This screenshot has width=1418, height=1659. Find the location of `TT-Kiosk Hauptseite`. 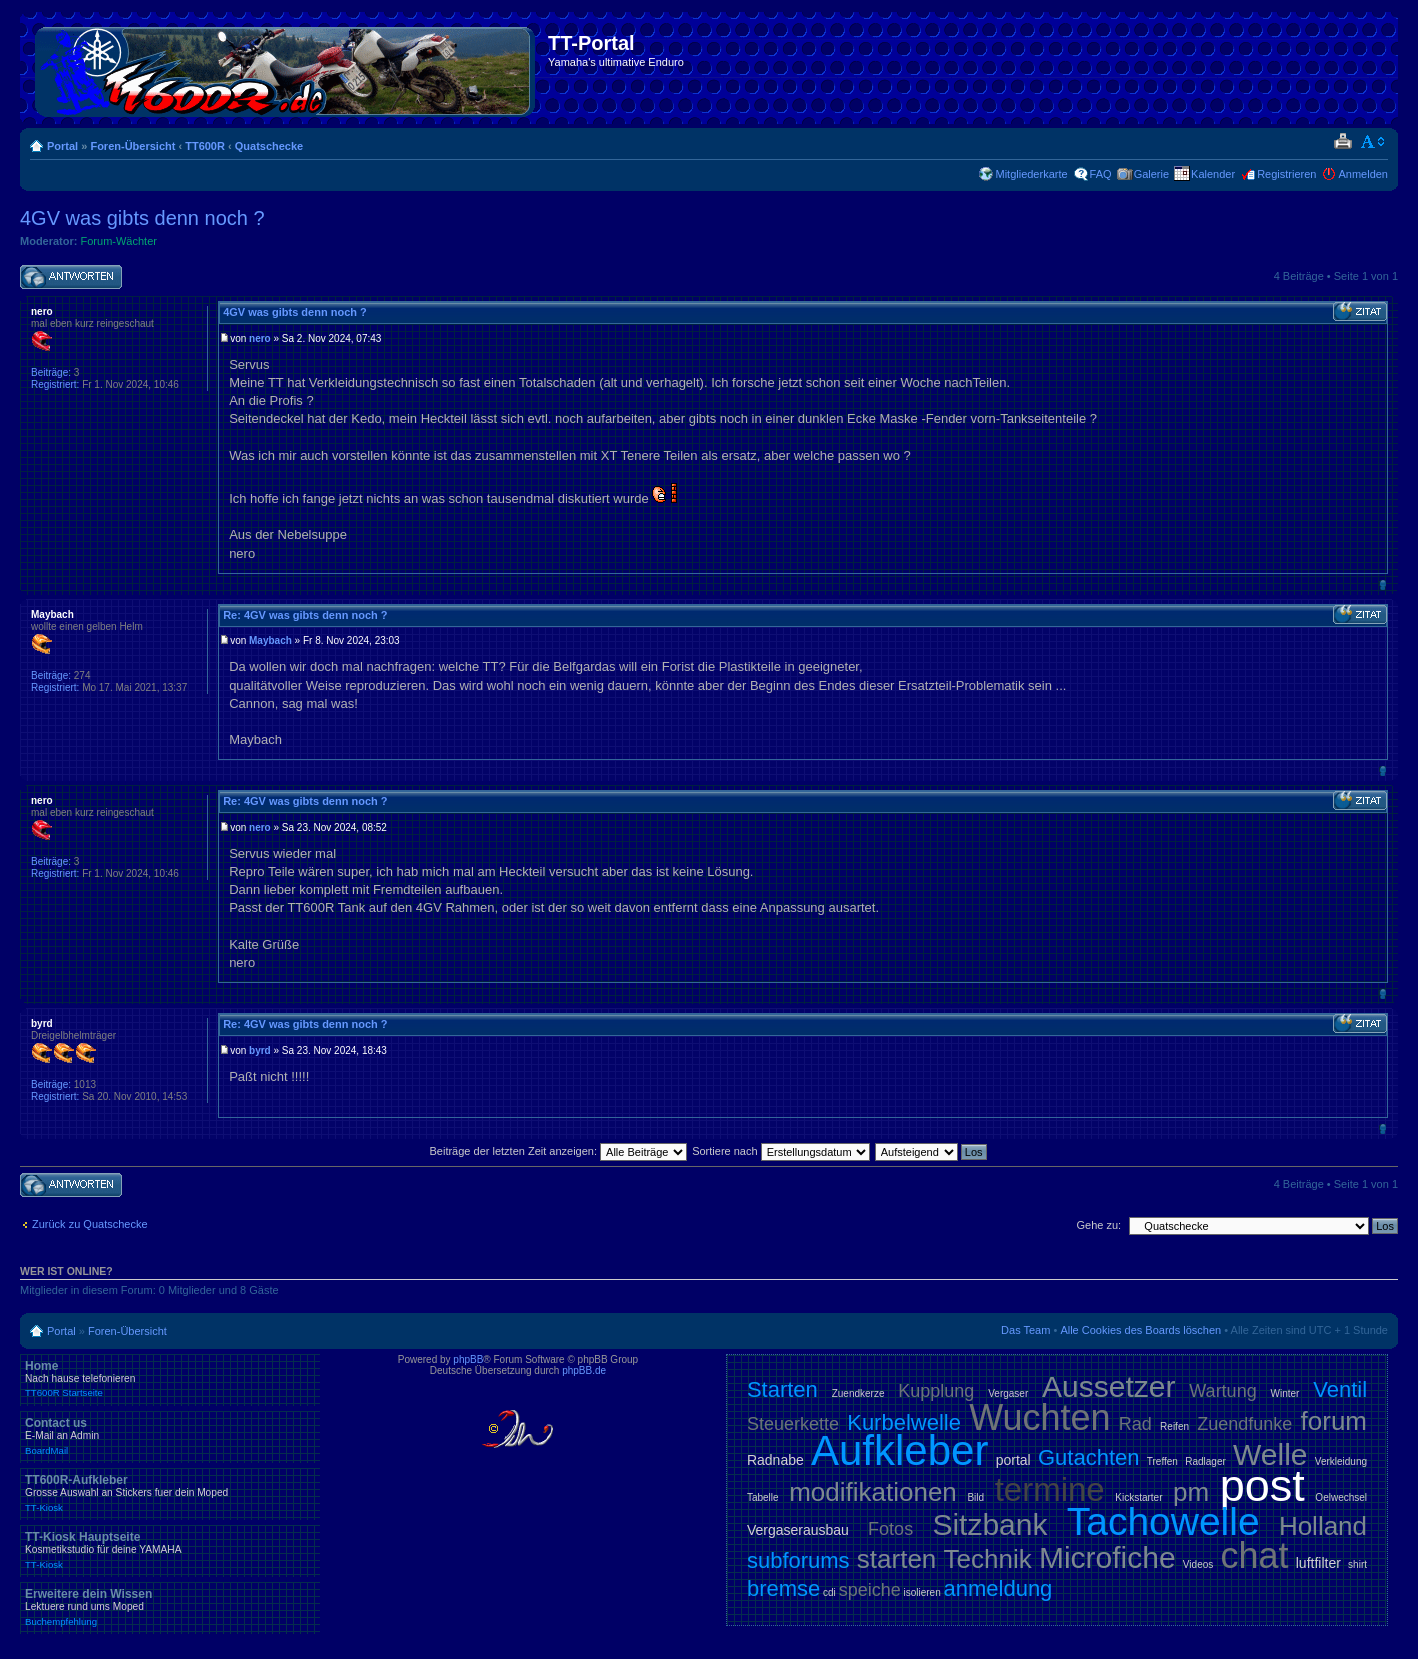

TT-Kiosk Hauptseite is located at coordinates (170, 1550).